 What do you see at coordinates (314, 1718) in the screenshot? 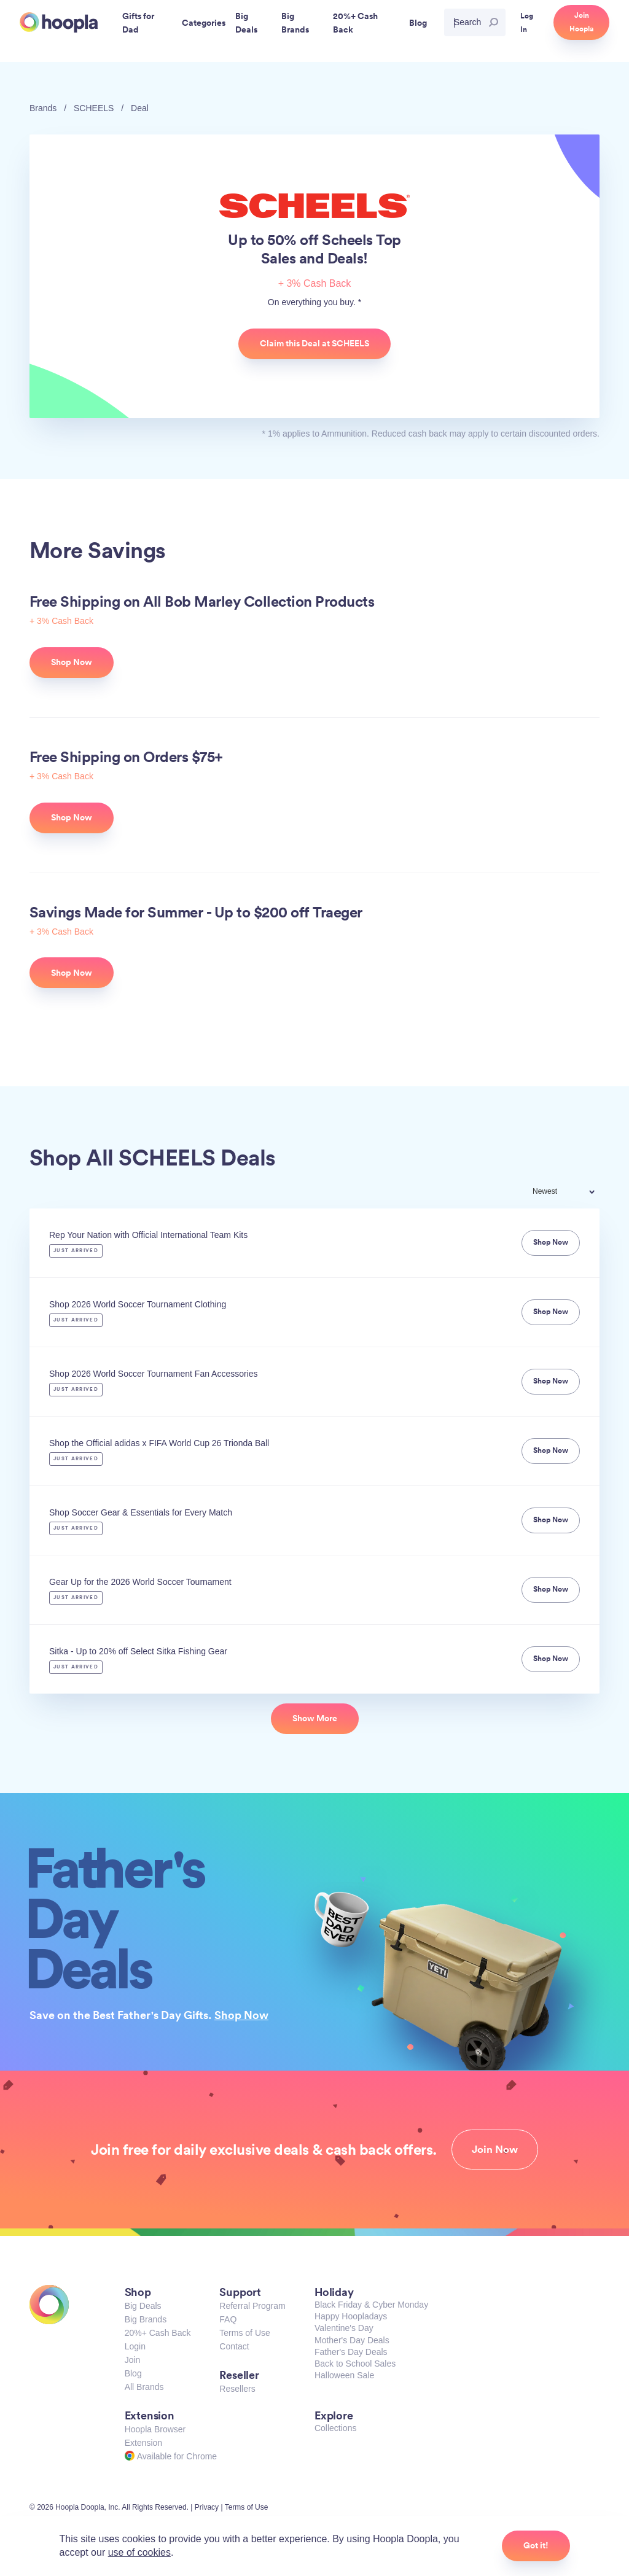
I see `Show More` at bounding box center [314, 1718].